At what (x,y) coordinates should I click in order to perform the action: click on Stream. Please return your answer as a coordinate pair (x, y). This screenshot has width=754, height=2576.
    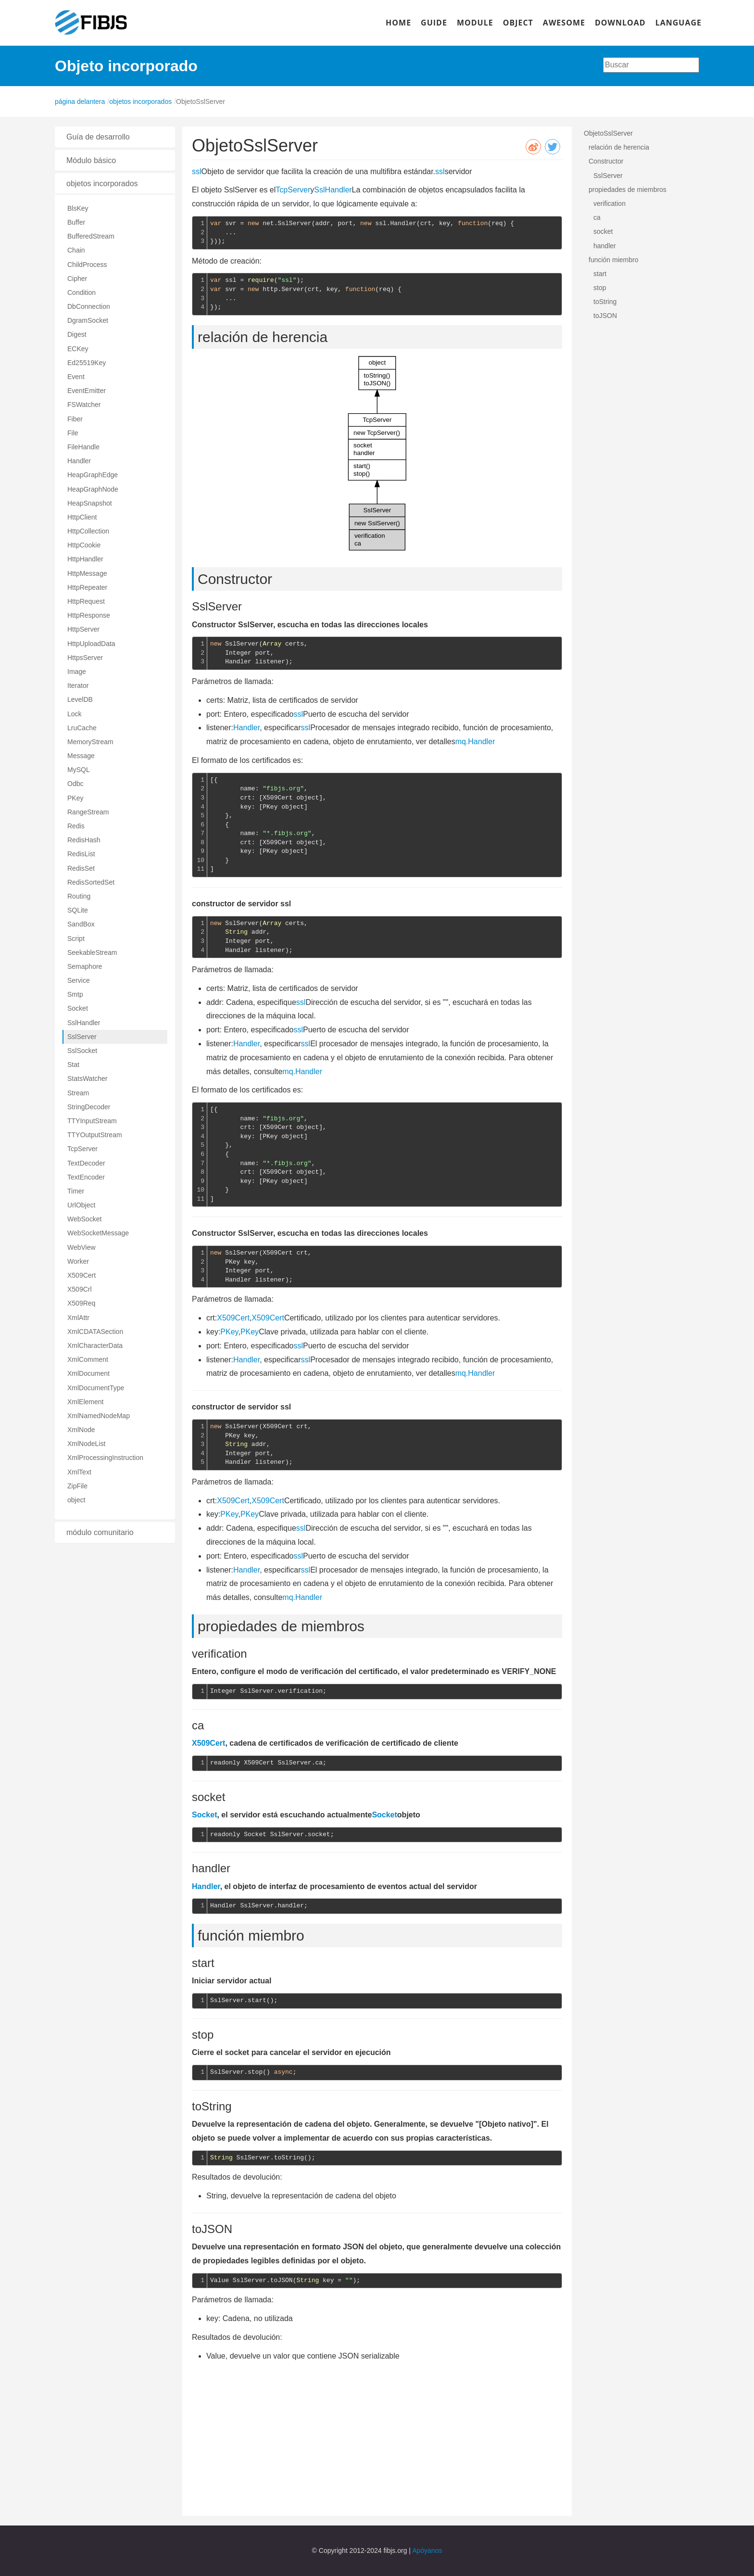
    Looking at the image, I should click on (78, 1093).